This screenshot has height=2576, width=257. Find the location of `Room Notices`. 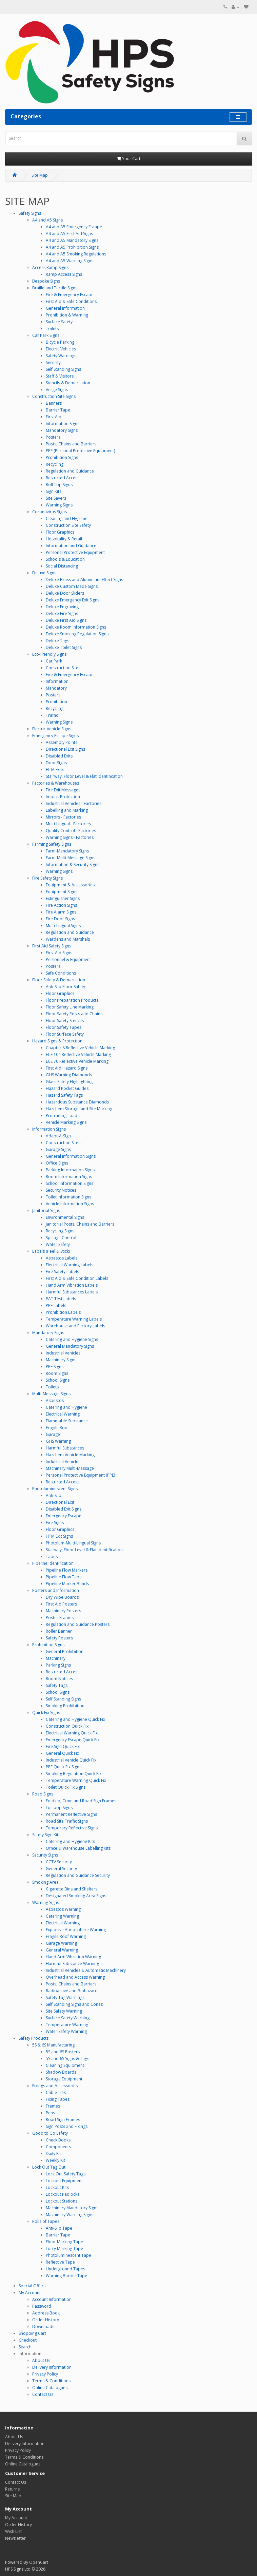

Room Notices is located at coordinates (59, 1678).